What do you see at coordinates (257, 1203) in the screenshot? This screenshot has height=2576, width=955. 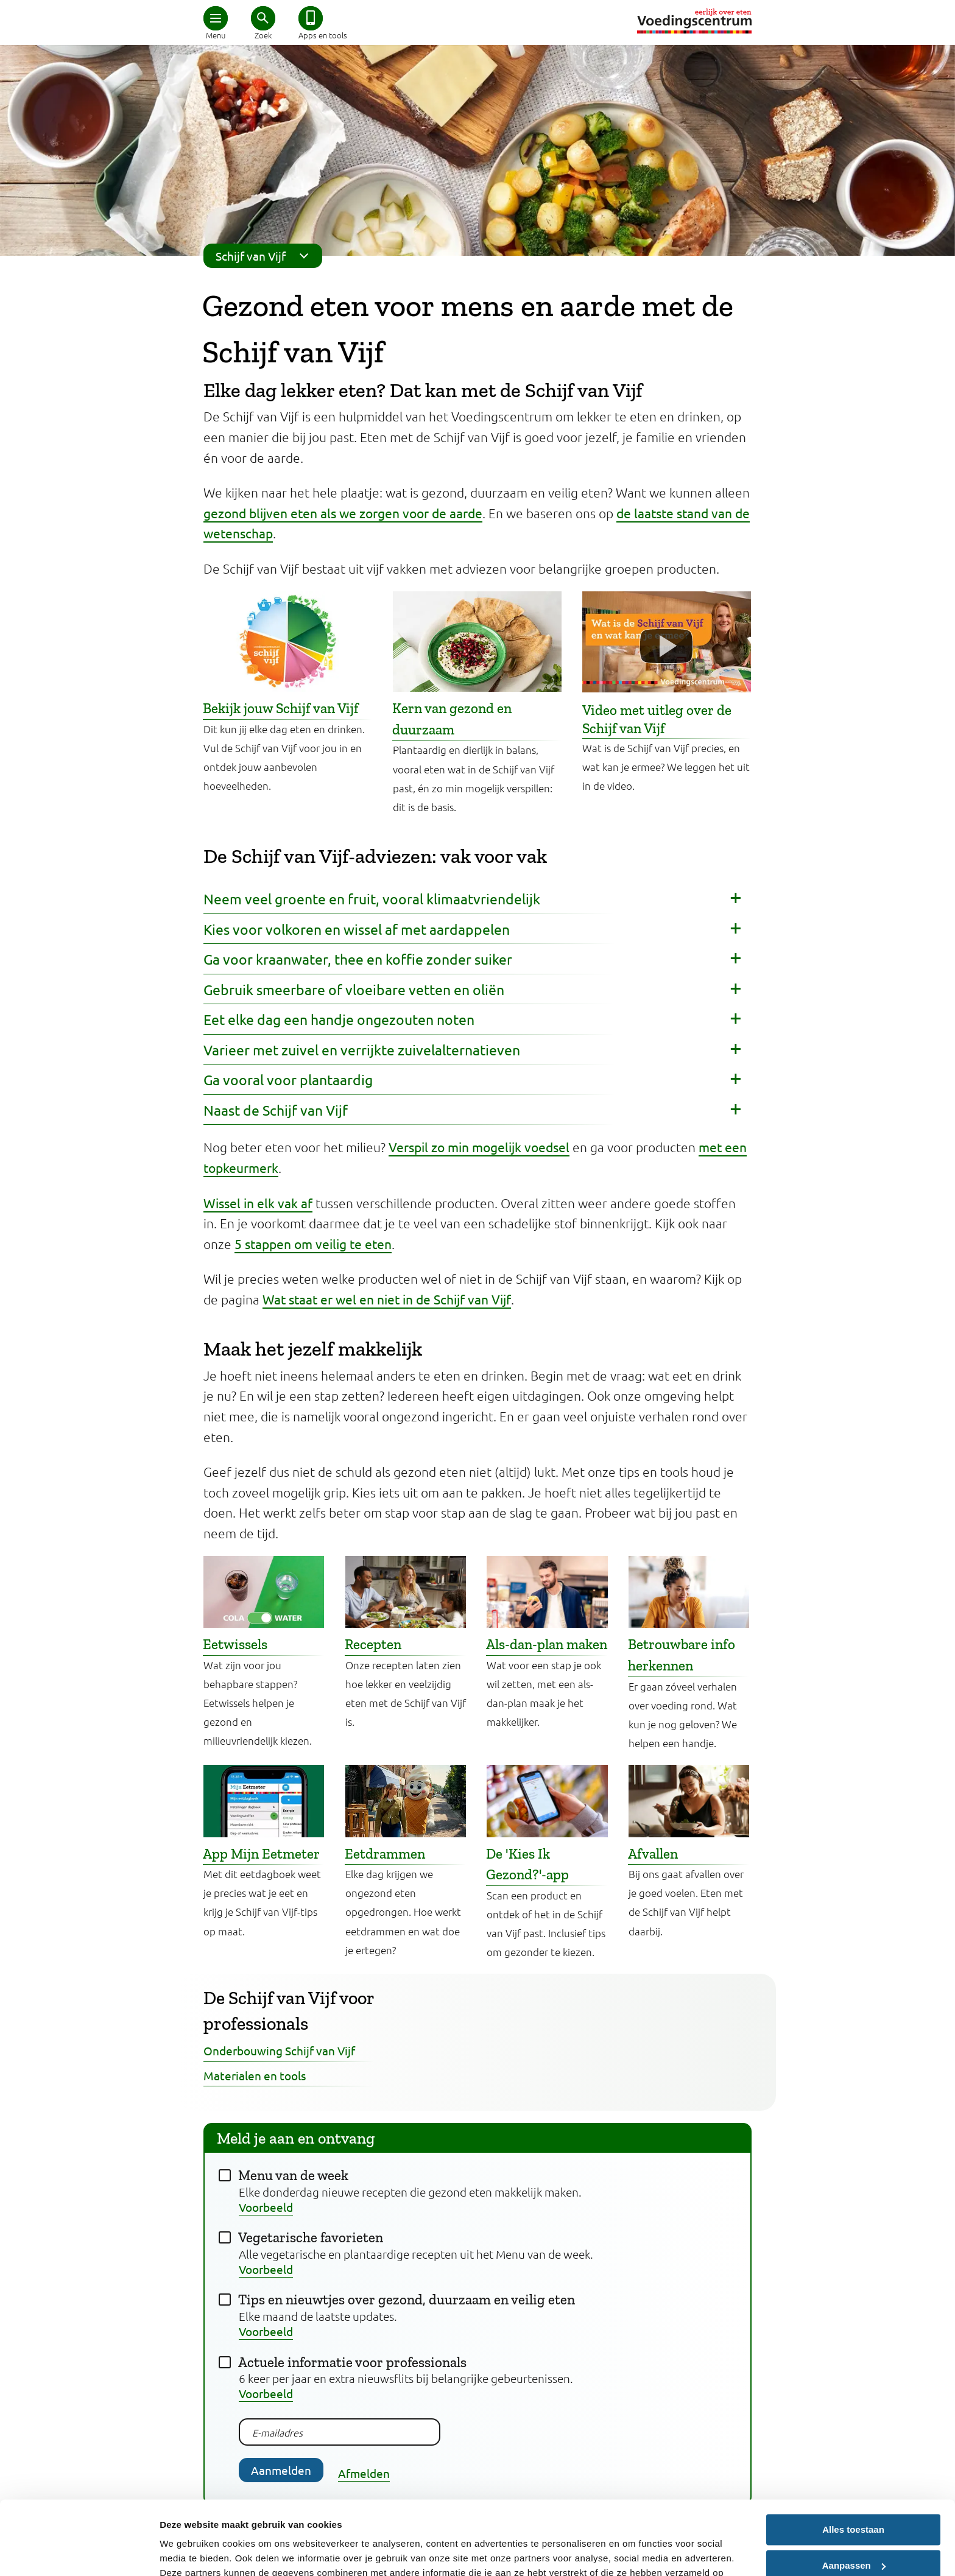 I see `Wissel in elk vak af` at bounding box center [257, 1203].